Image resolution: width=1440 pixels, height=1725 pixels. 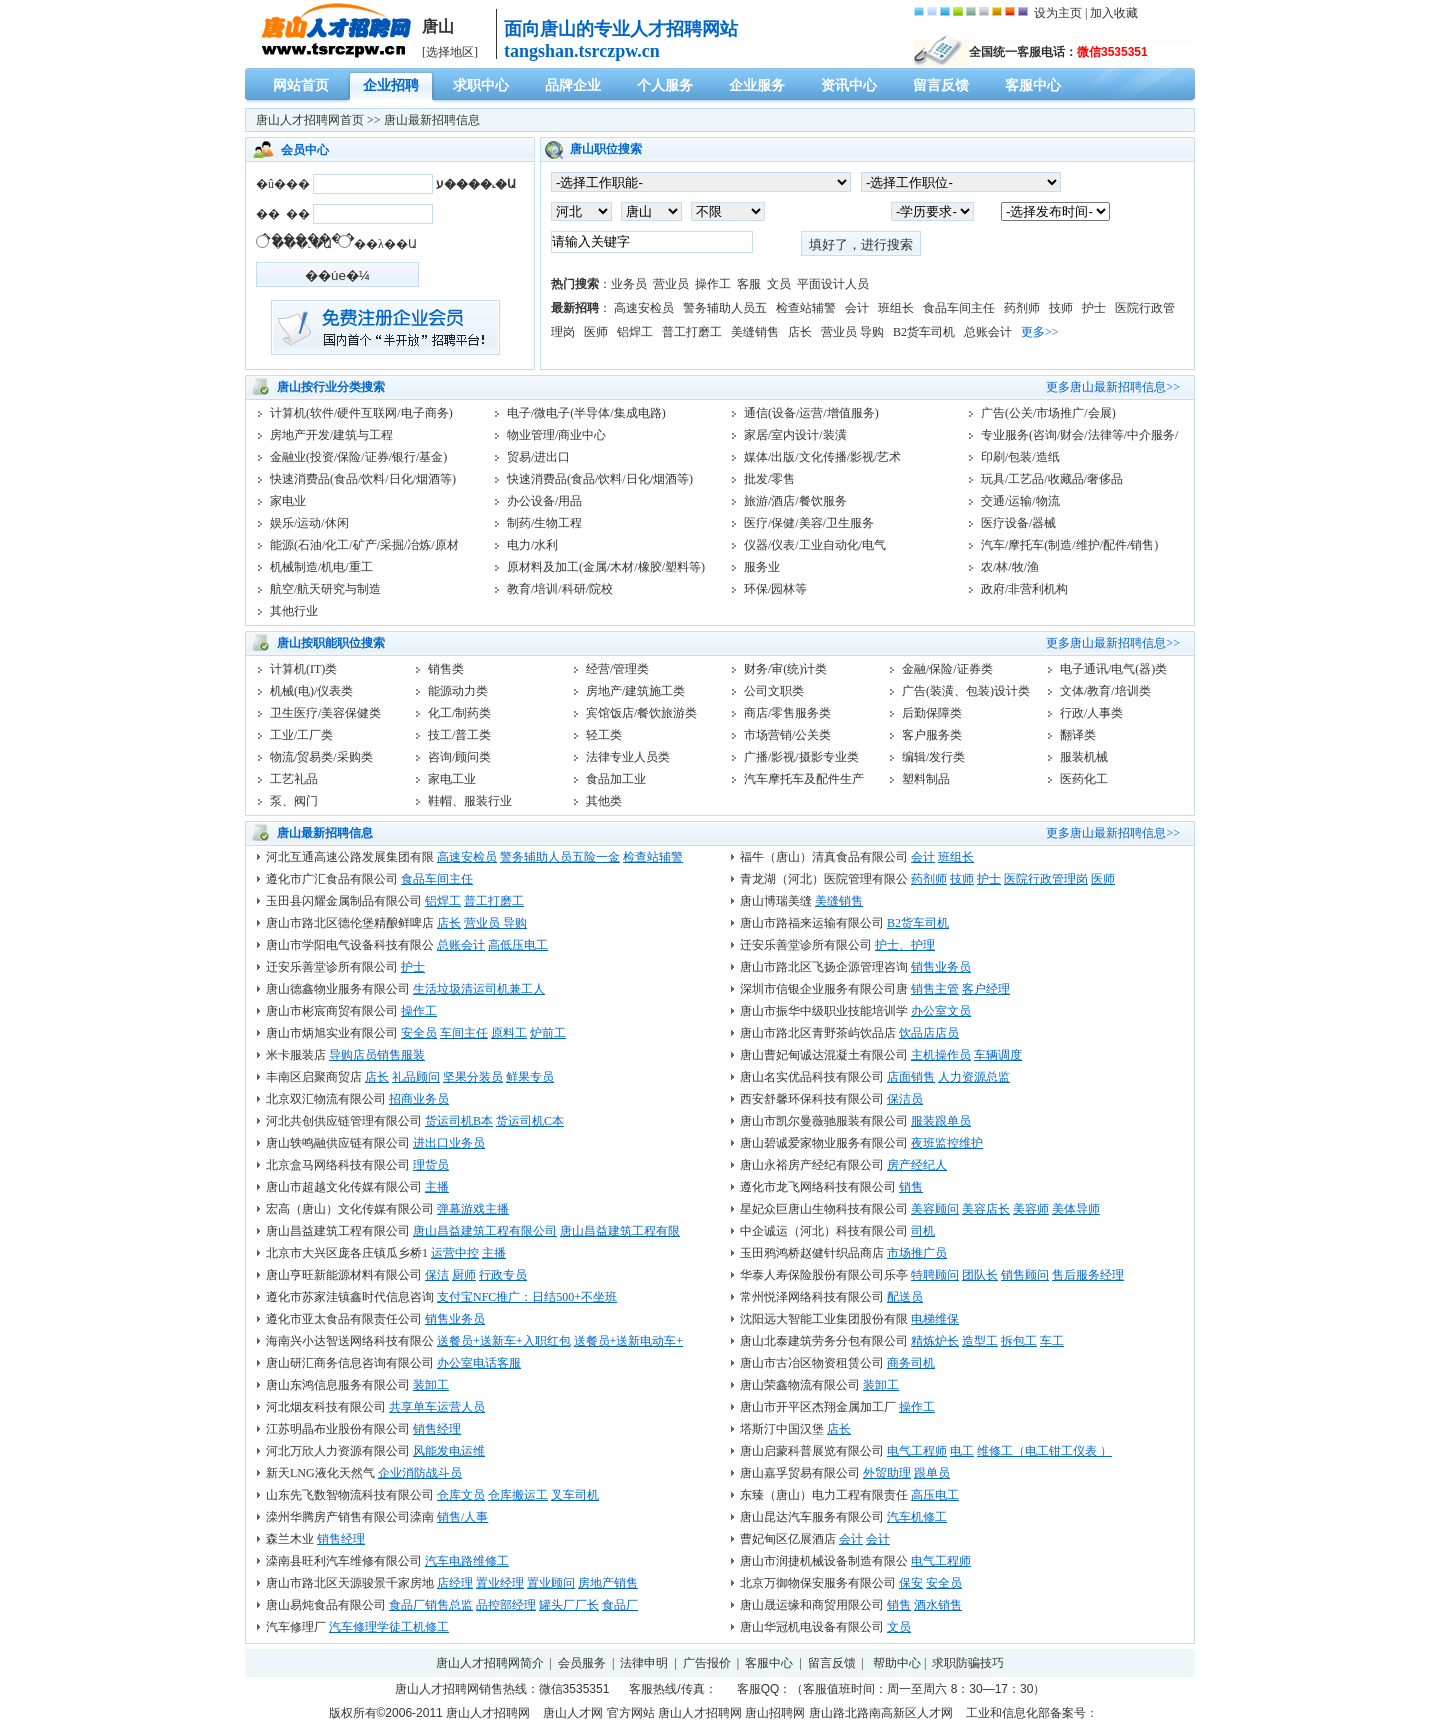 What do you see at coordinates (419, 1099) in the screenshot?
I see `招商业务员` at bounding box center [419, 1099].